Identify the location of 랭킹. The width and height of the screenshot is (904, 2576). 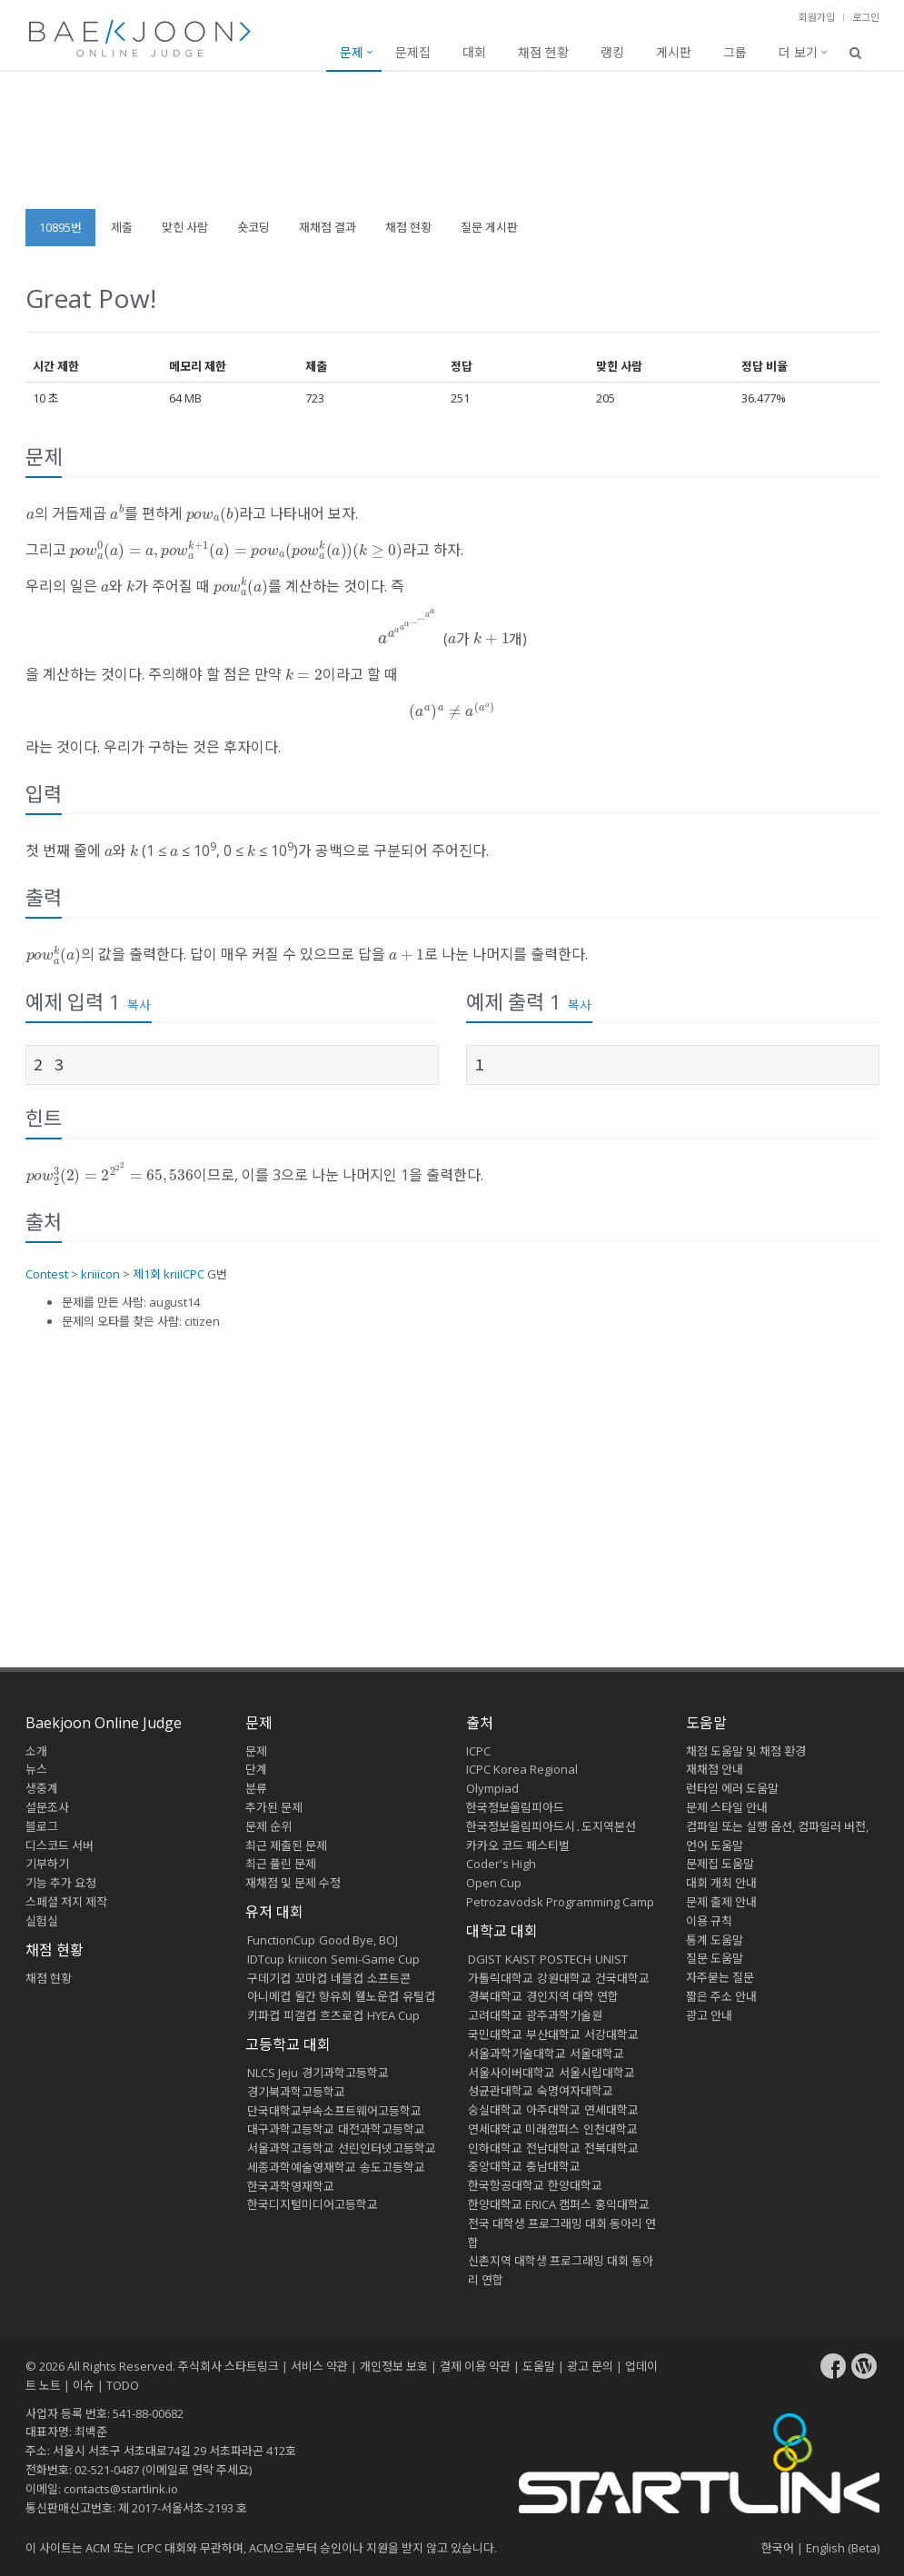
(612, 52).